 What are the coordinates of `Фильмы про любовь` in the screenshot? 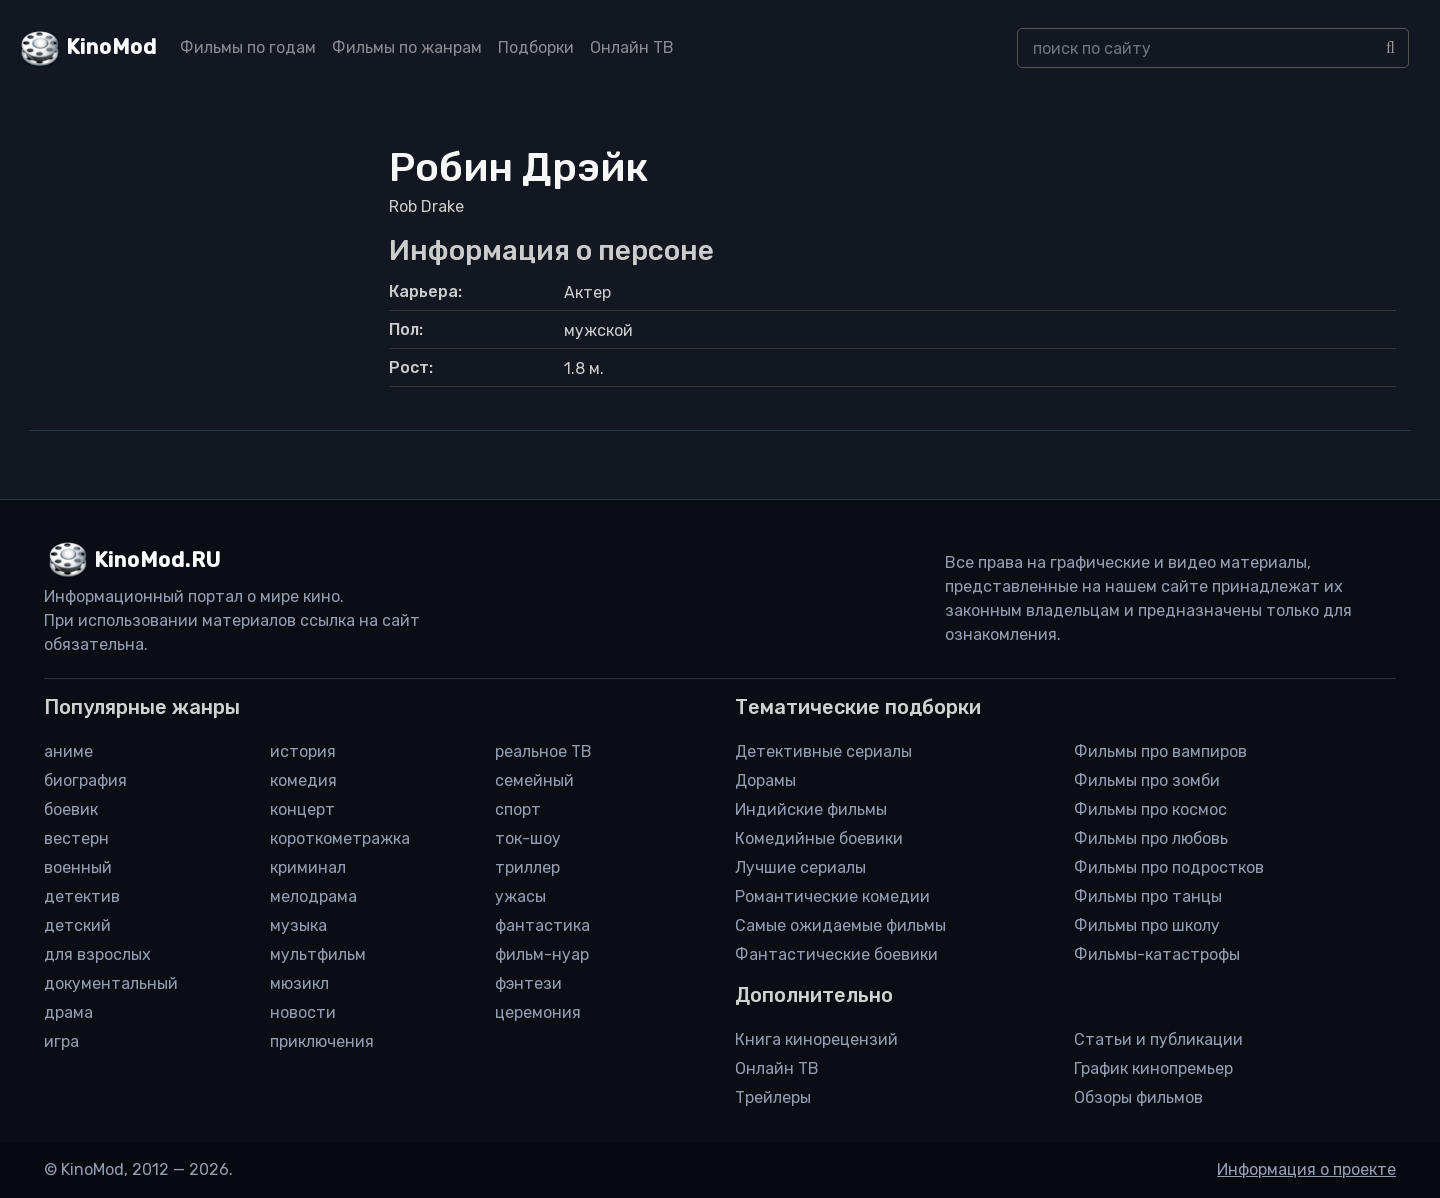 It's located at (1151, 838).